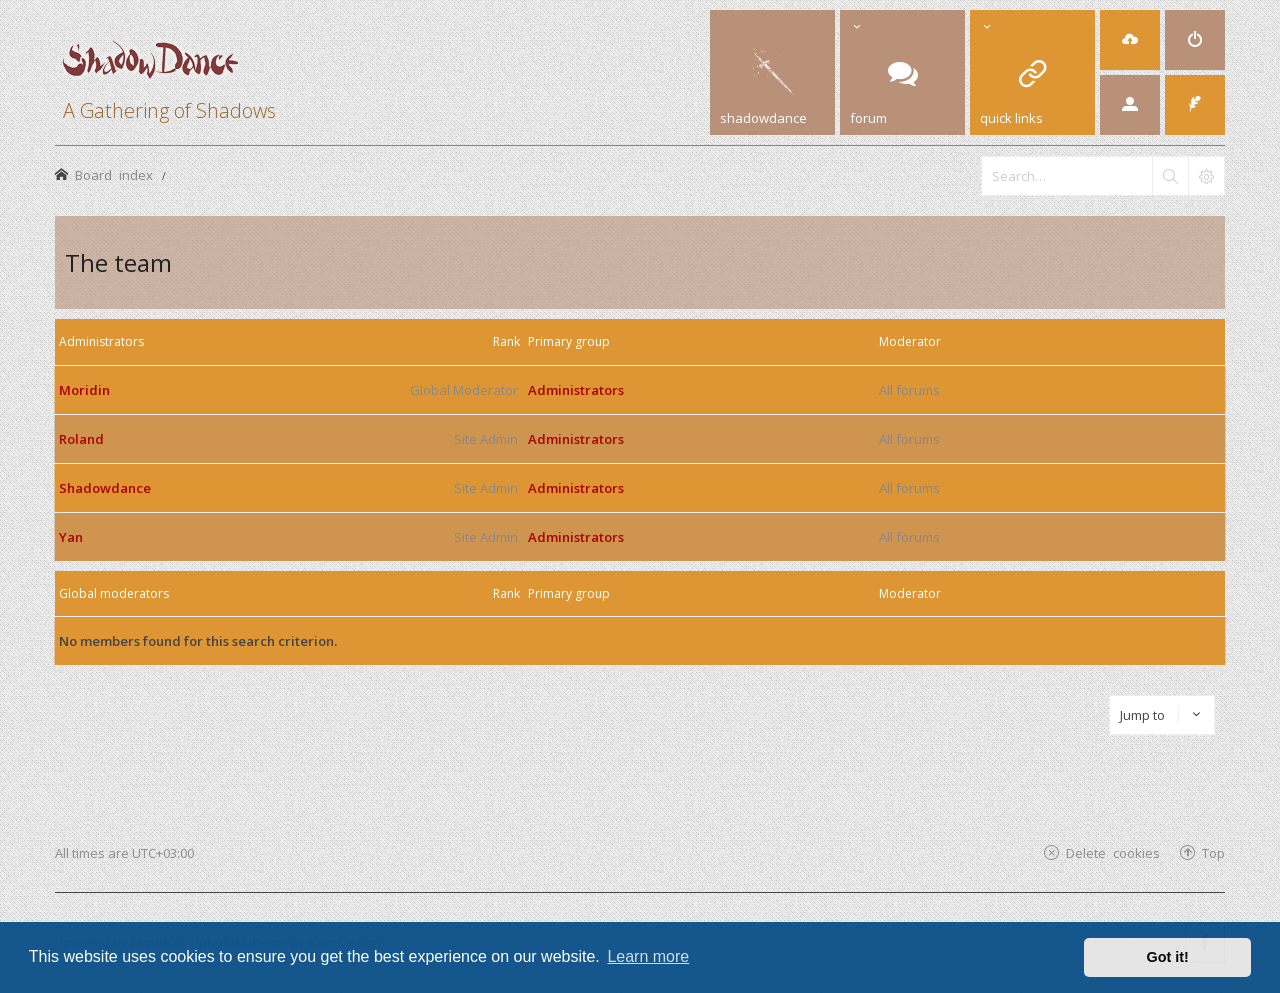  I want to click on Top, so click(1213, 852).